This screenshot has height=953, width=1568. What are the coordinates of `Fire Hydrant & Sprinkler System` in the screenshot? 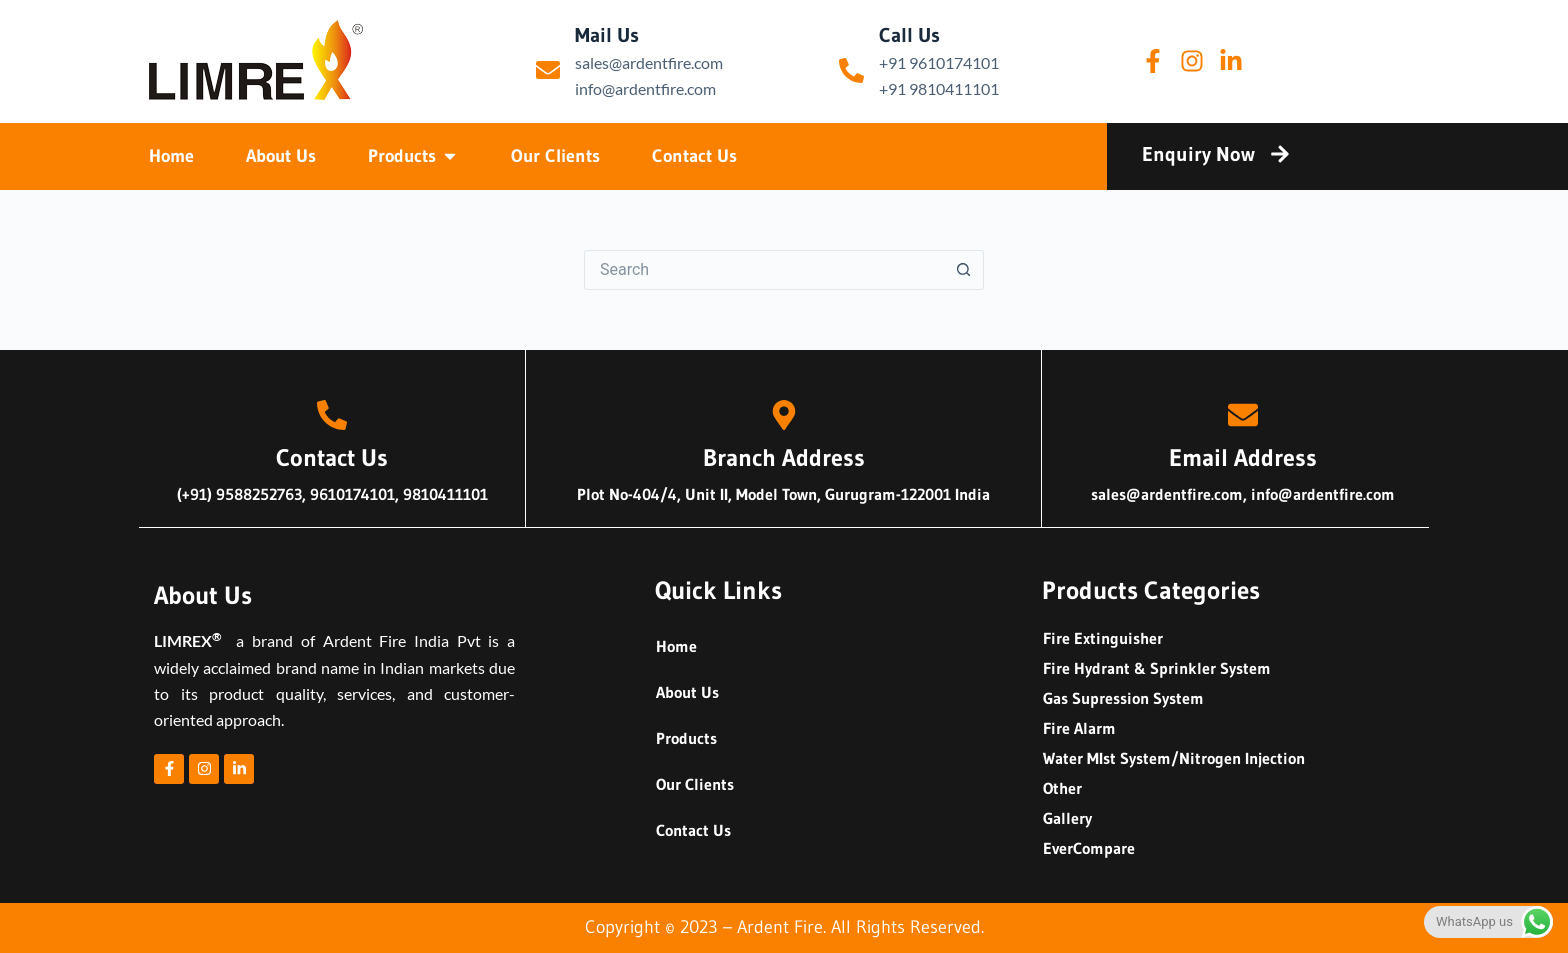 It's located at (1157, 668).